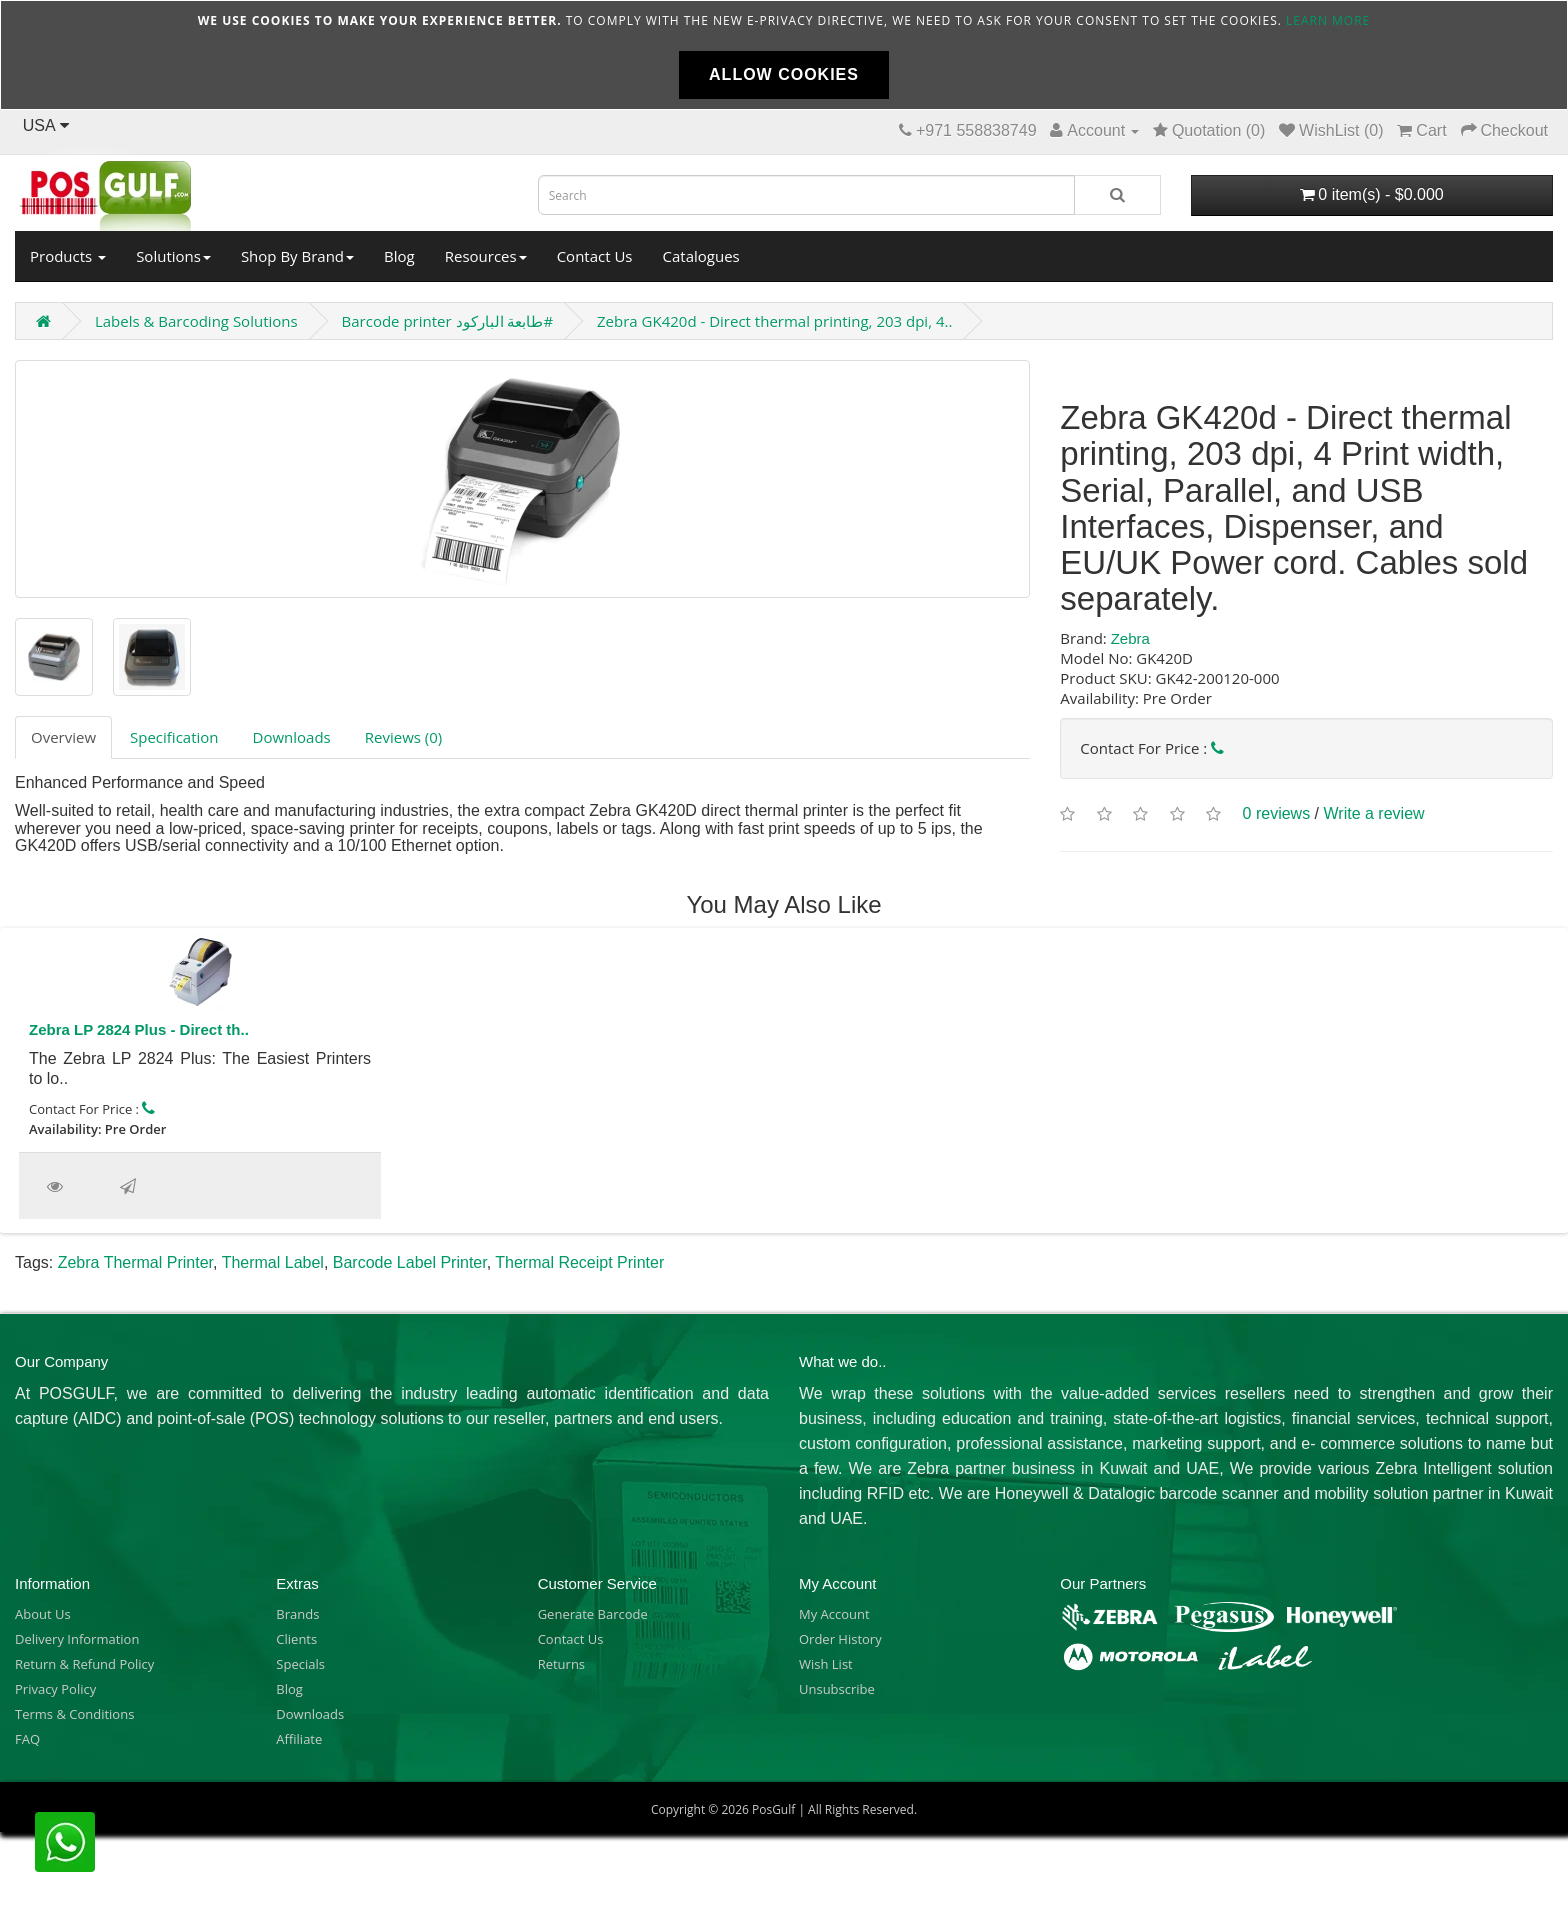 The height and width of the screenshot is (1932, 1568). What do you see at coordinates (296, 1639) in the screenshot?
I see `Clients` at bounding box center [296, 1639].